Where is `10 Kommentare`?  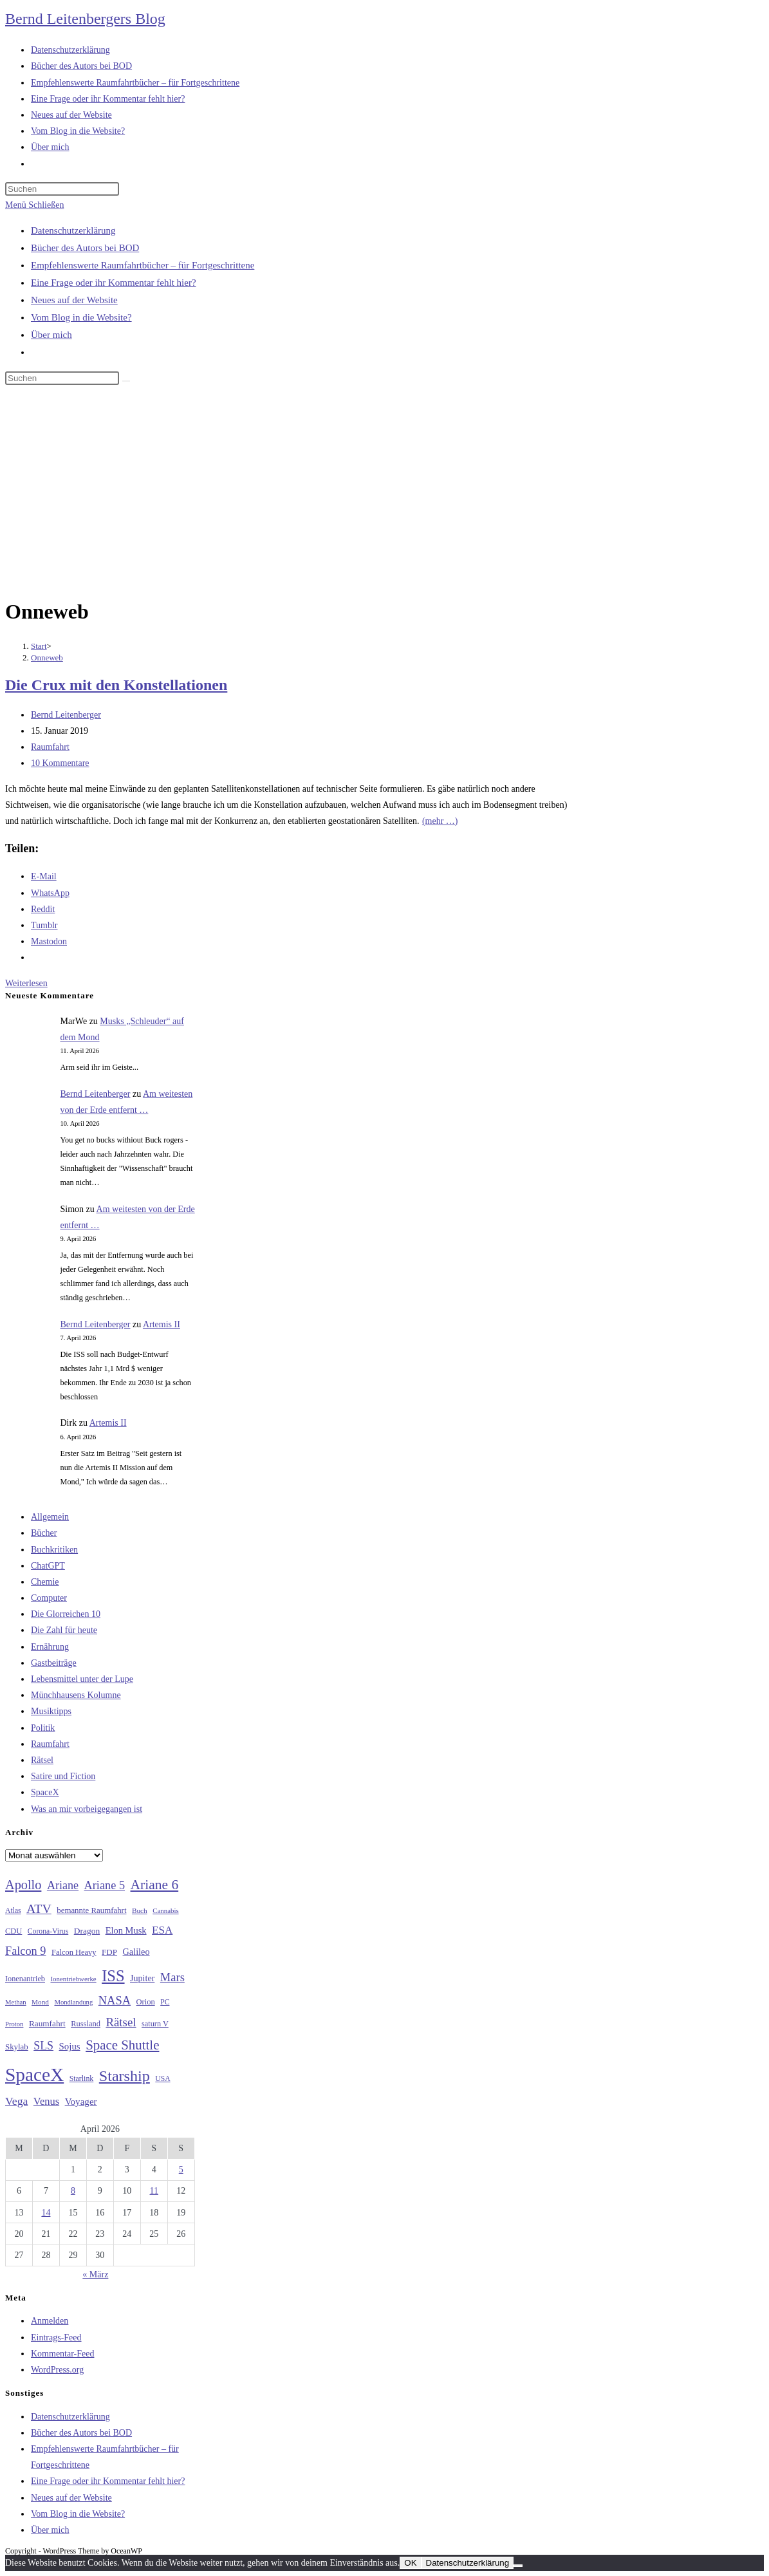
10 Kommentare is located at coordinates (60, 763).